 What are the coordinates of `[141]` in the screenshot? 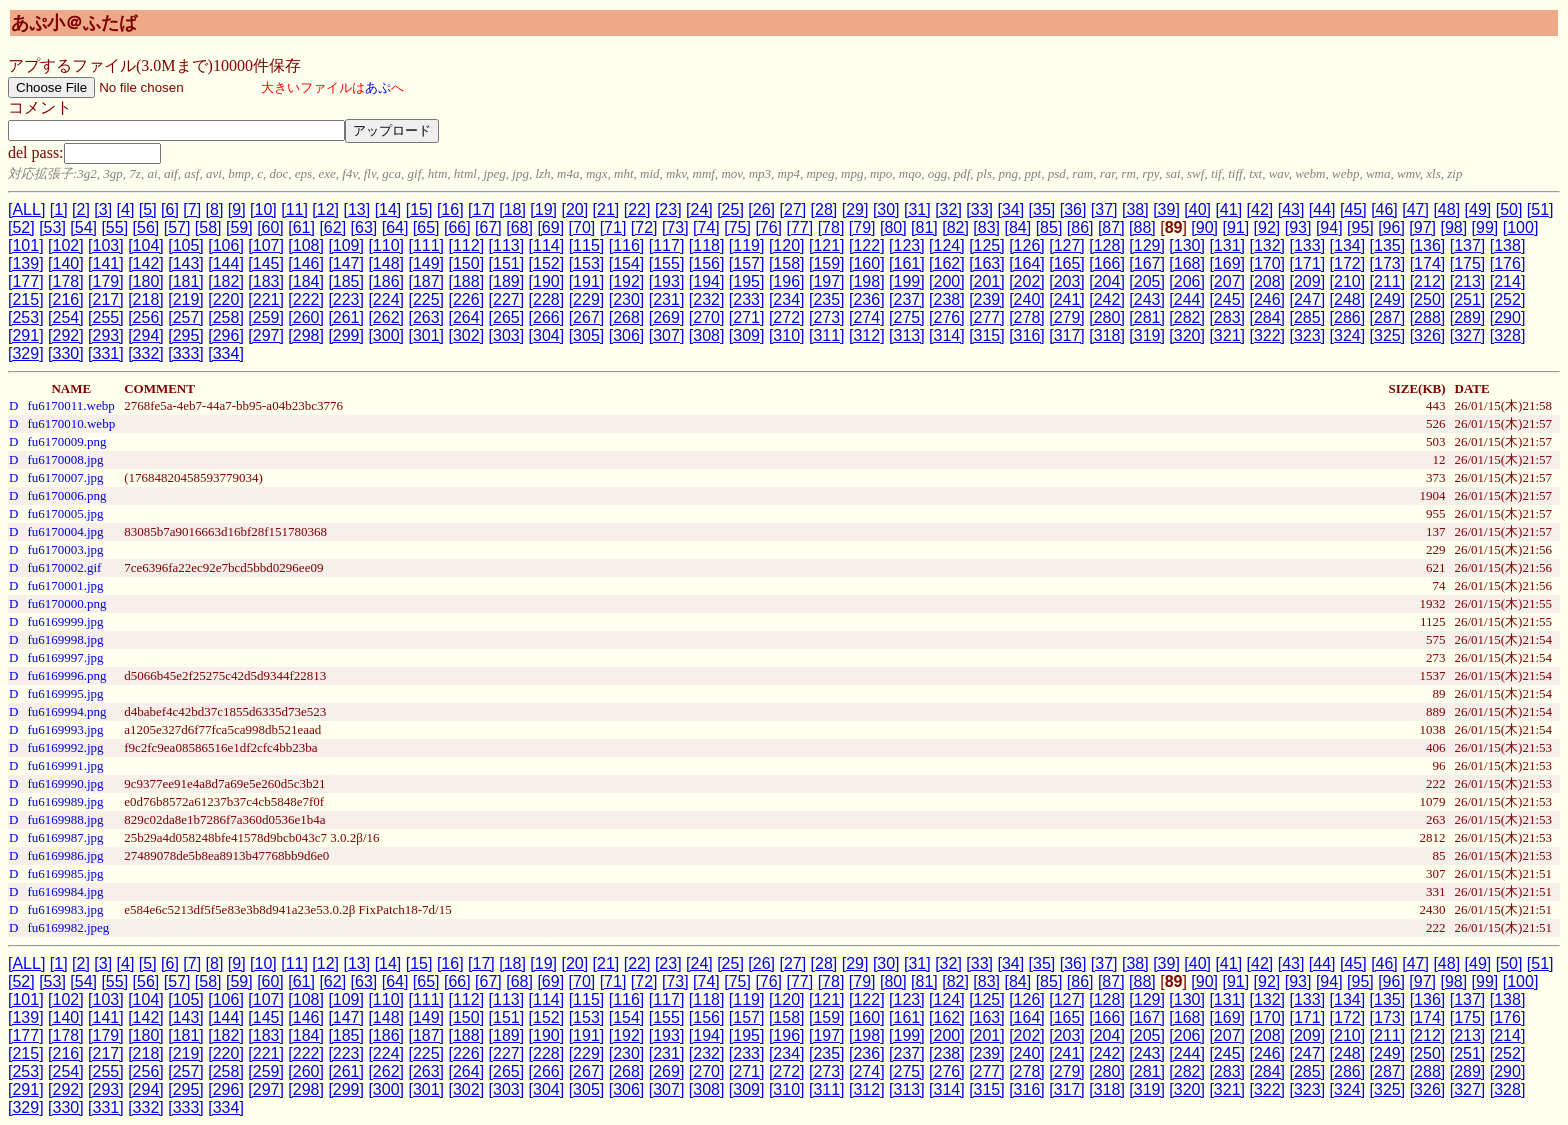 It's located at (106, 263).